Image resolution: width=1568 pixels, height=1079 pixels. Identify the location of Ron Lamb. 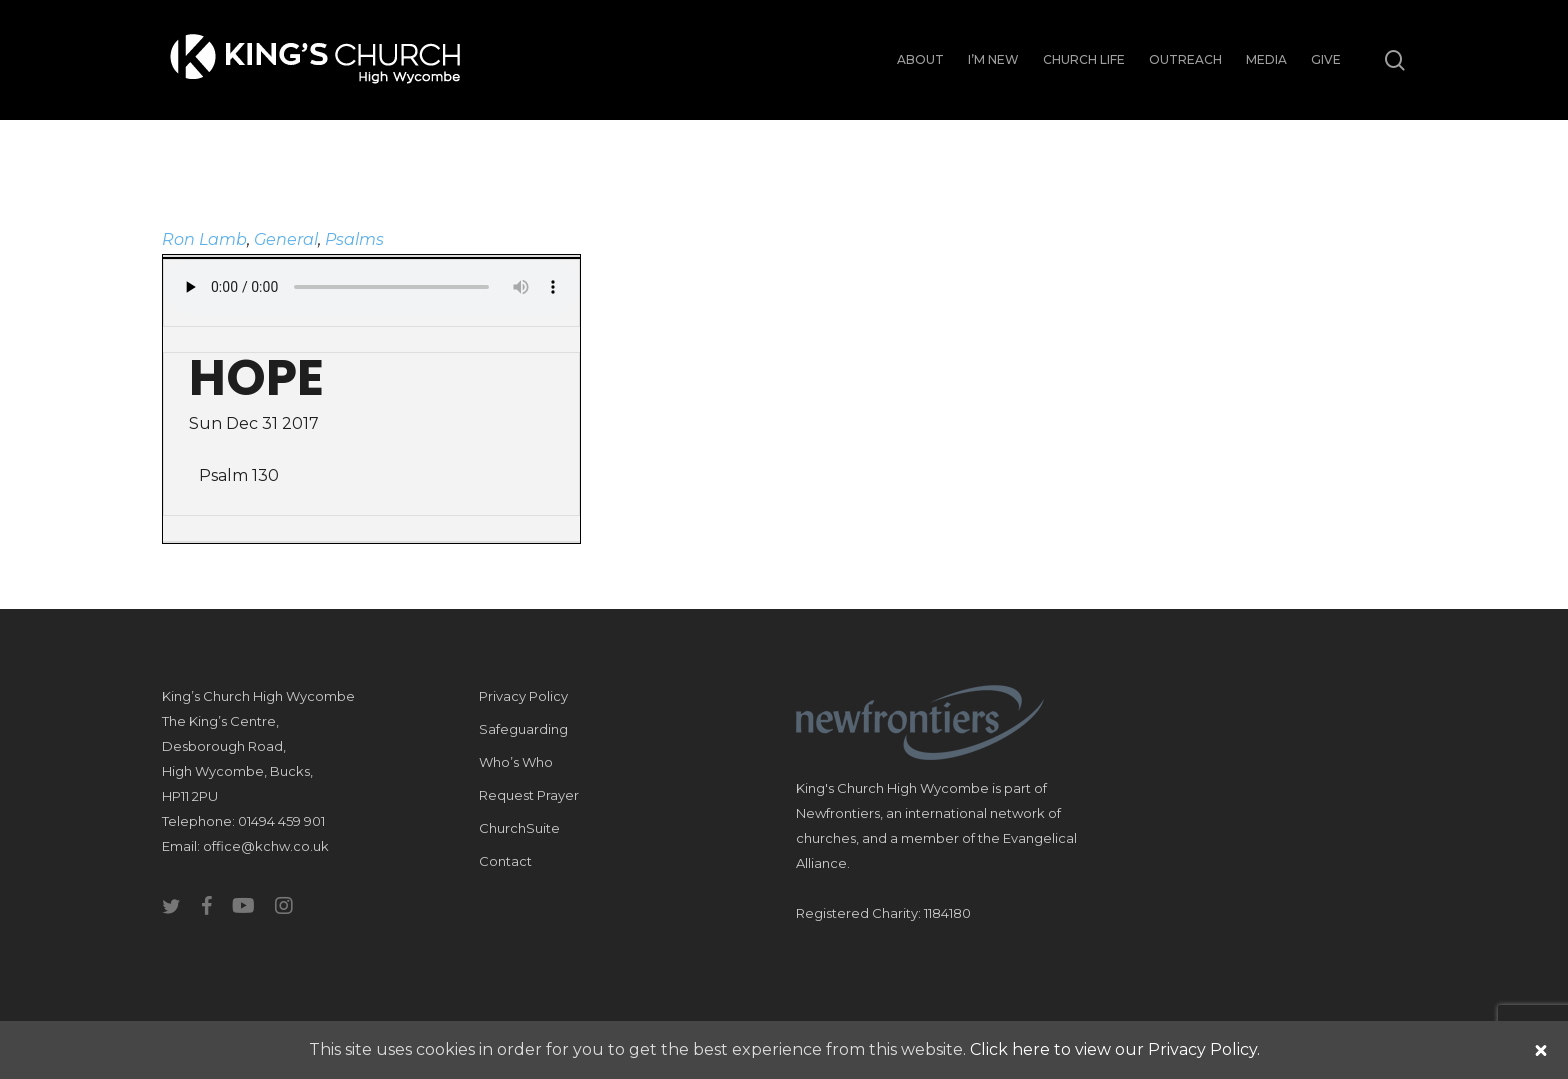
(204, 239).